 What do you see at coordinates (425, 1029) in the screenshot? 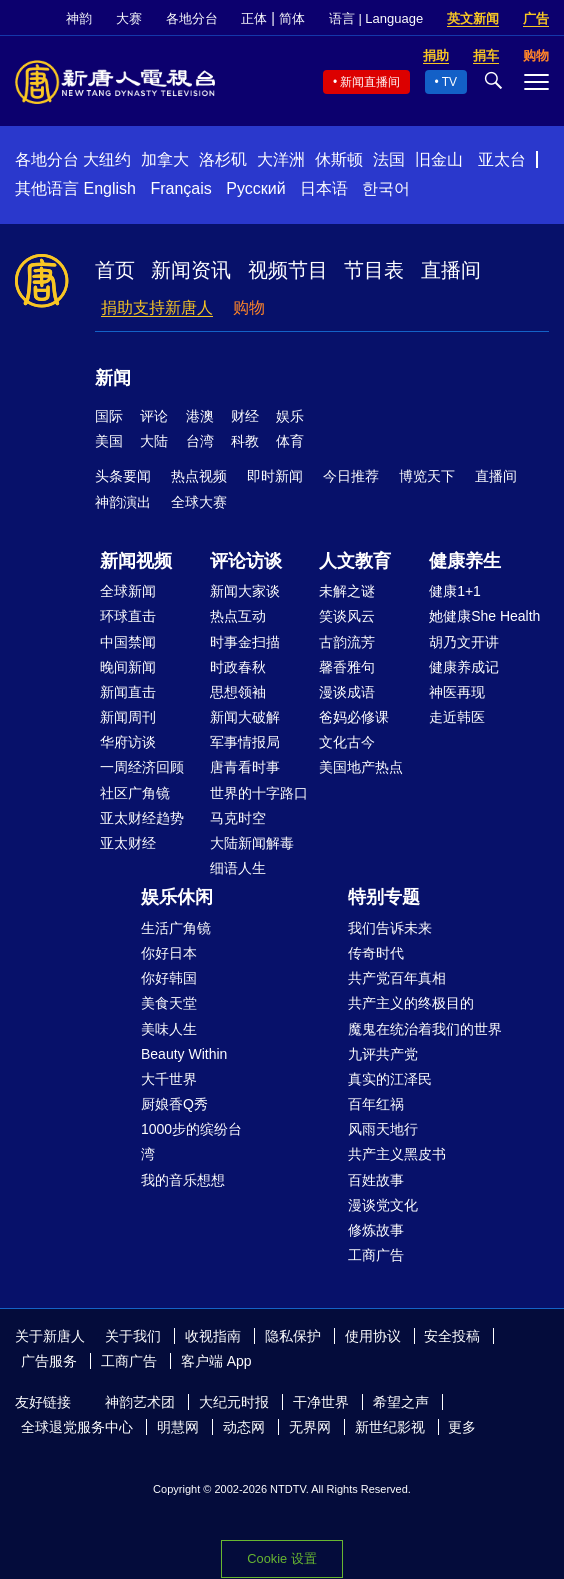
I see `魔鬼在统治着我们的世界` at bounding box center [425, 1029].